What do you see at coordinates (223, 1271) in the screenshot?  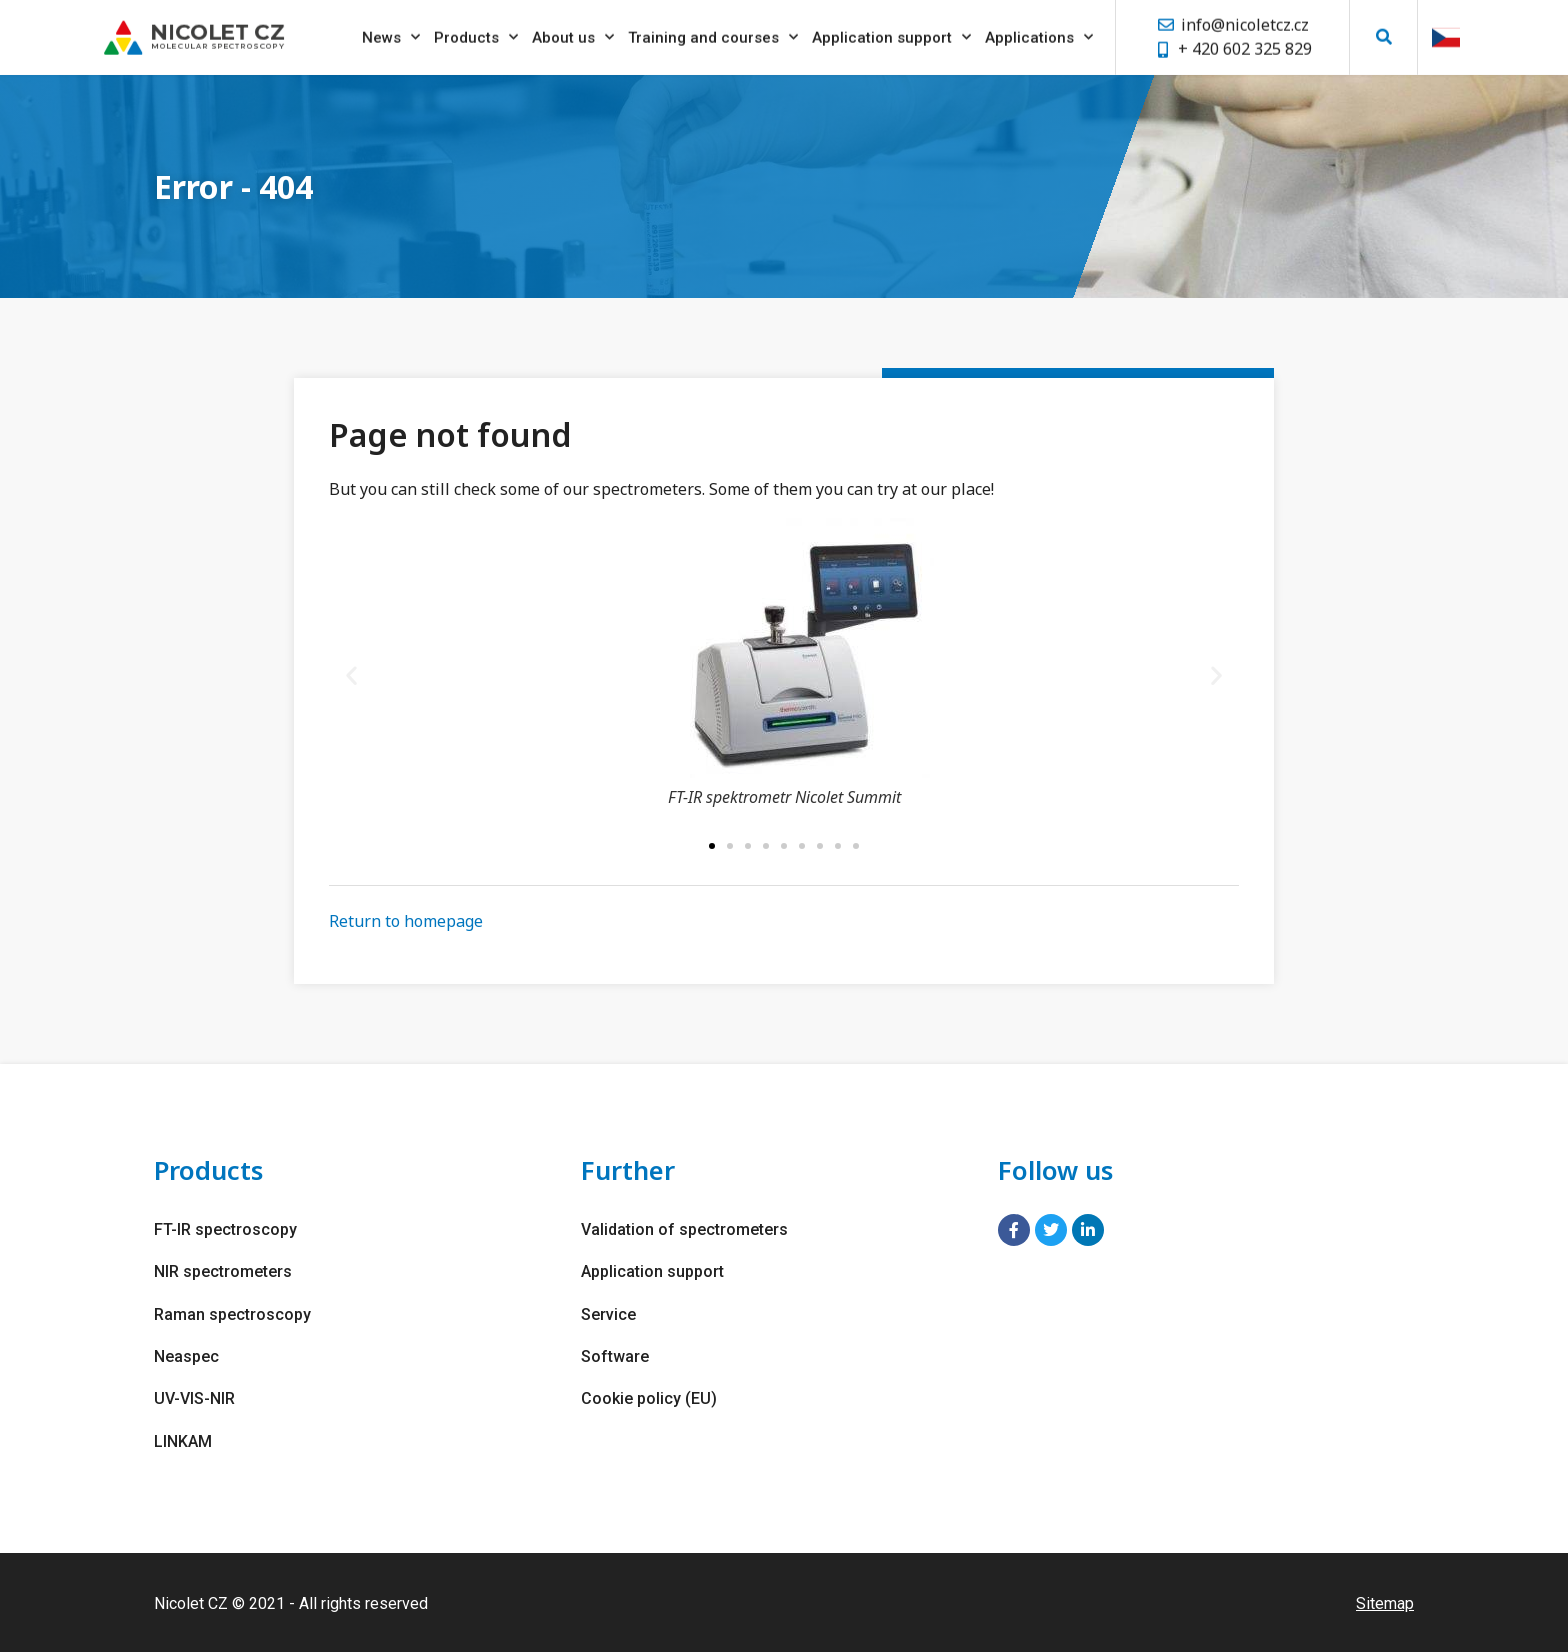 I see `NIR spectrometers` at bounding box center [223, 1271].